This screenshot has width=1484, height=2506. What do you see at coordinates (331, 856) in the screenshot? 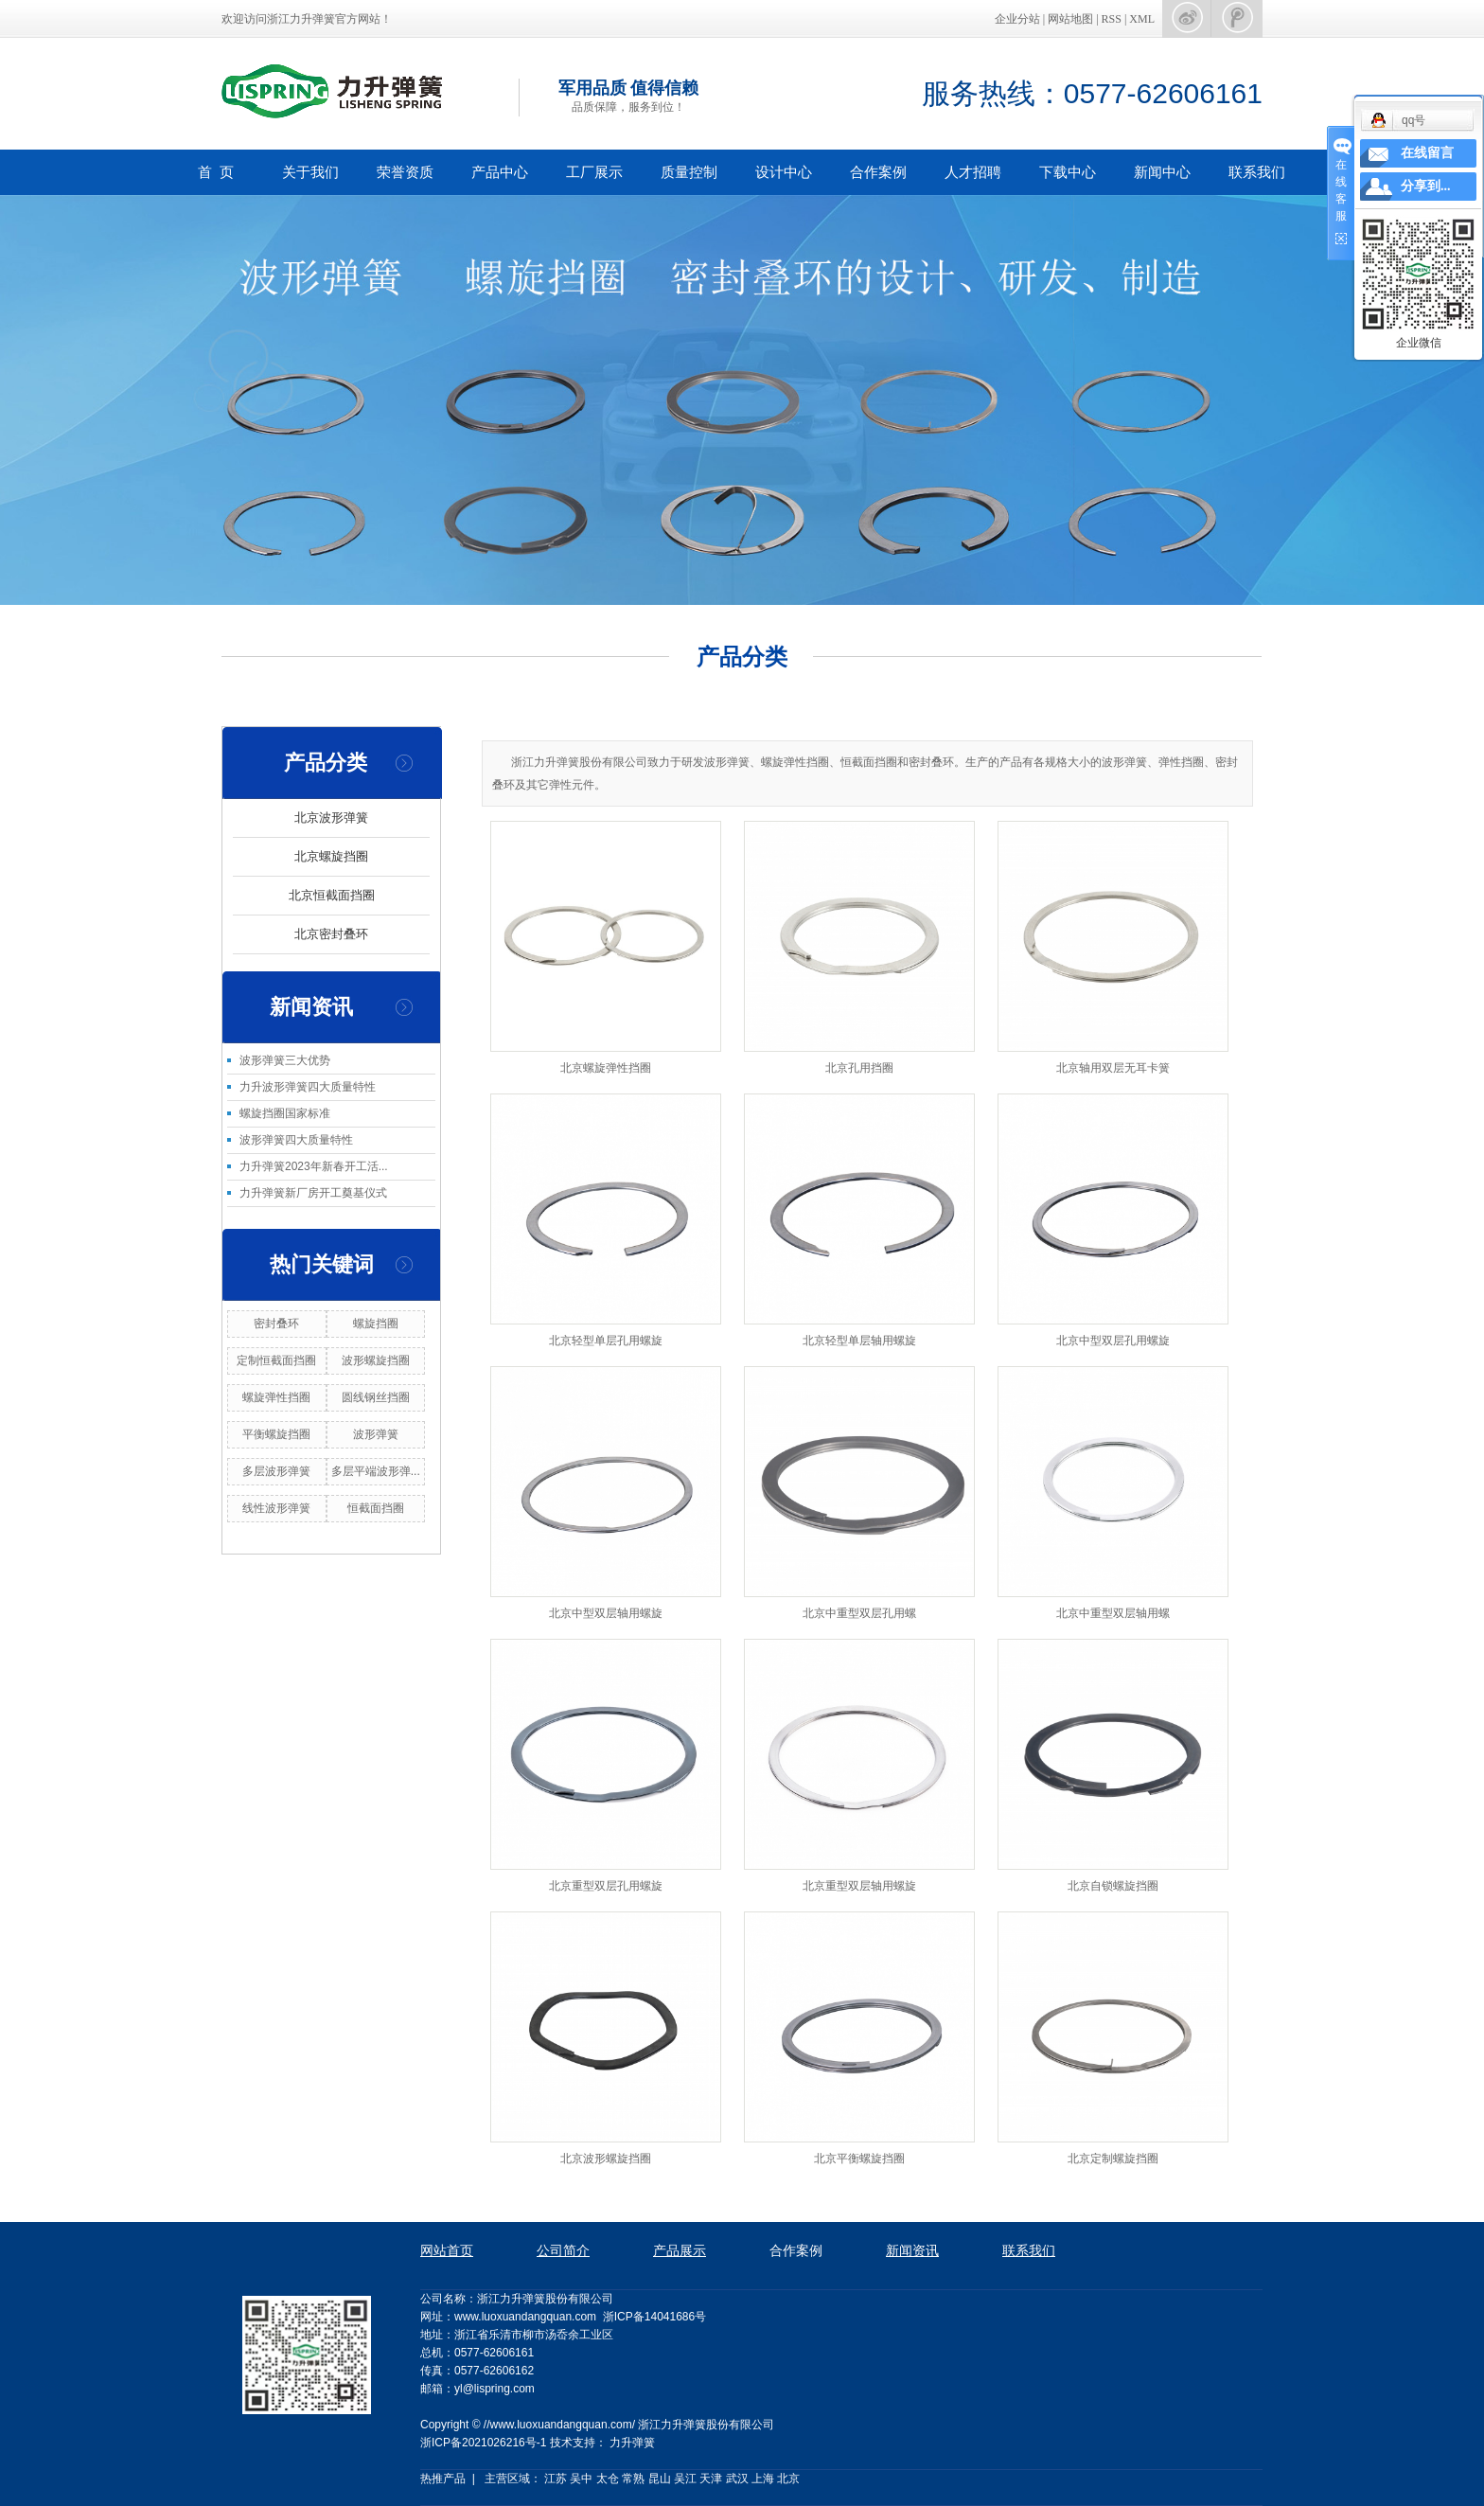
I see `北京螺旋挡圈` at bounding box center [331, 856].